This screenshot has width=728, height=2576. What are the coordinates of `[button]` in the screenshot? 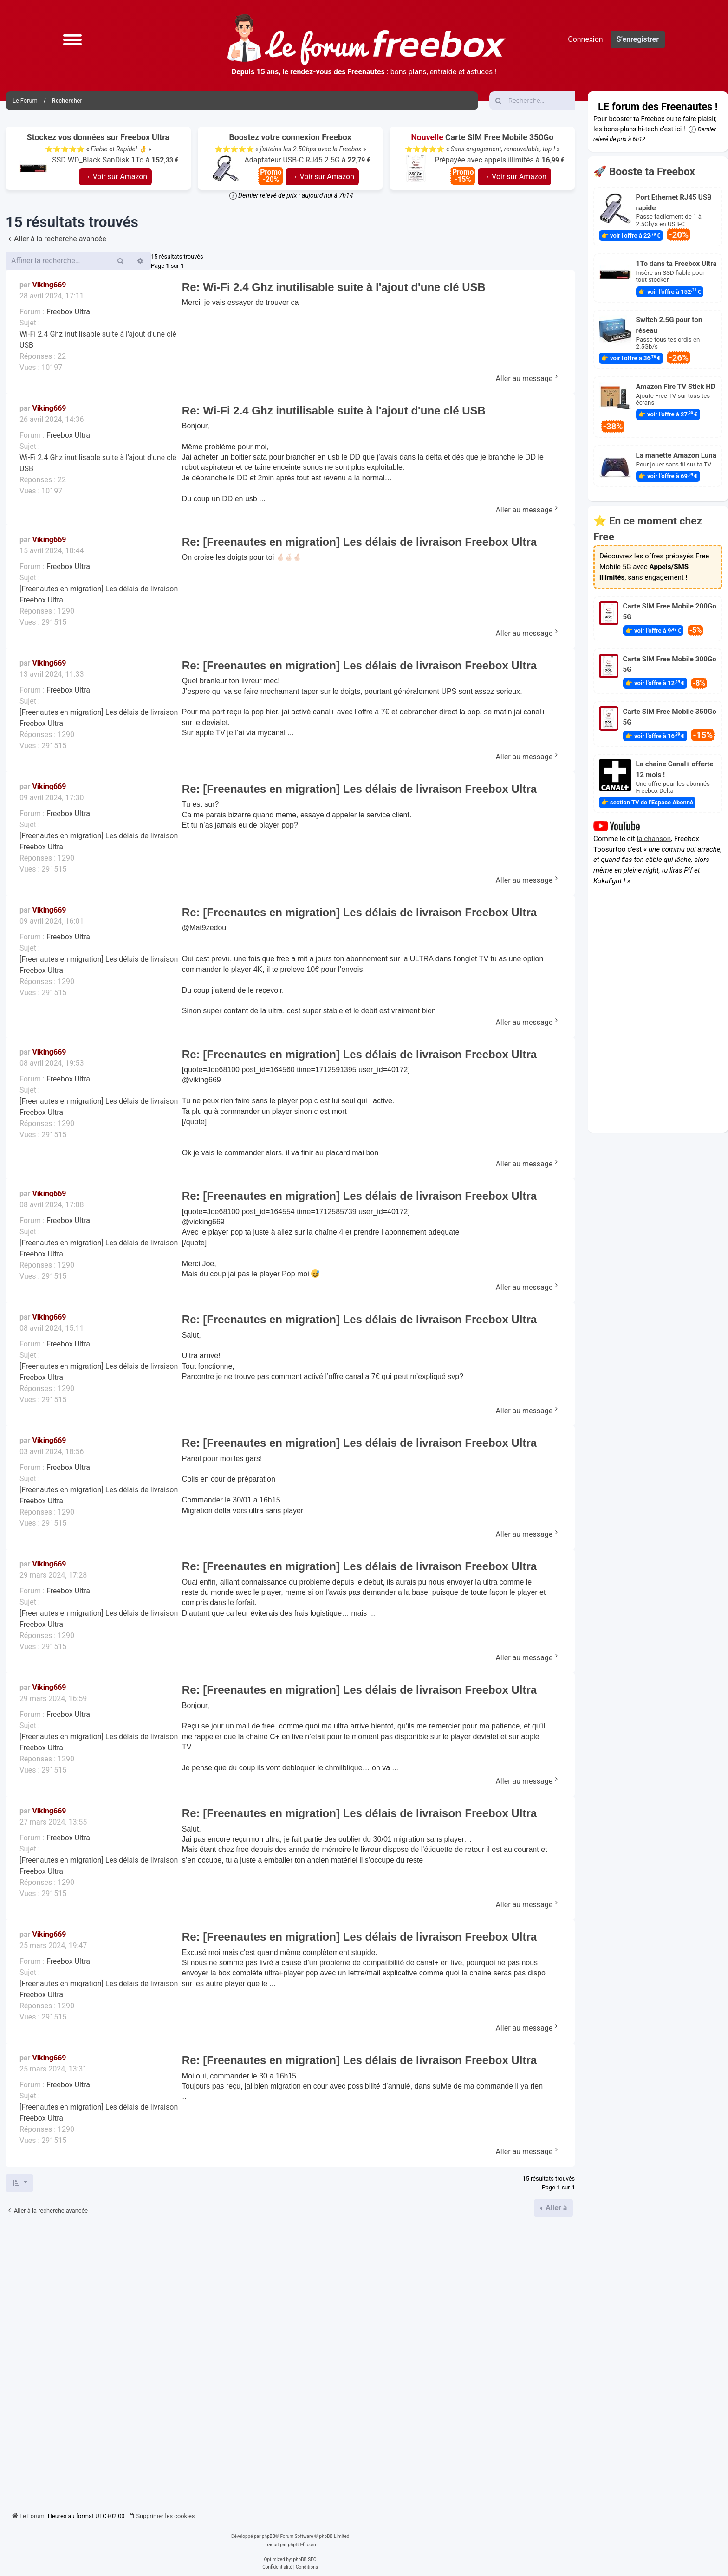 It's located at (72, 39).